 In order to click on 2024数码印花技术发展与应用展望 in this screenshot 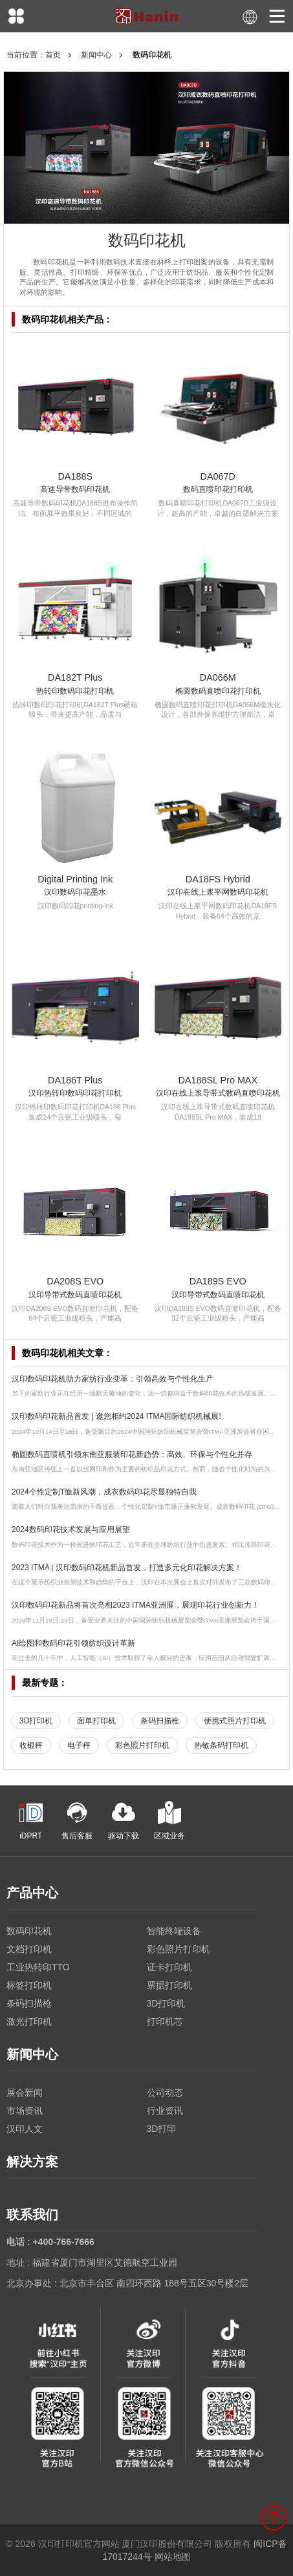, I will do `click(71, 1529)`.